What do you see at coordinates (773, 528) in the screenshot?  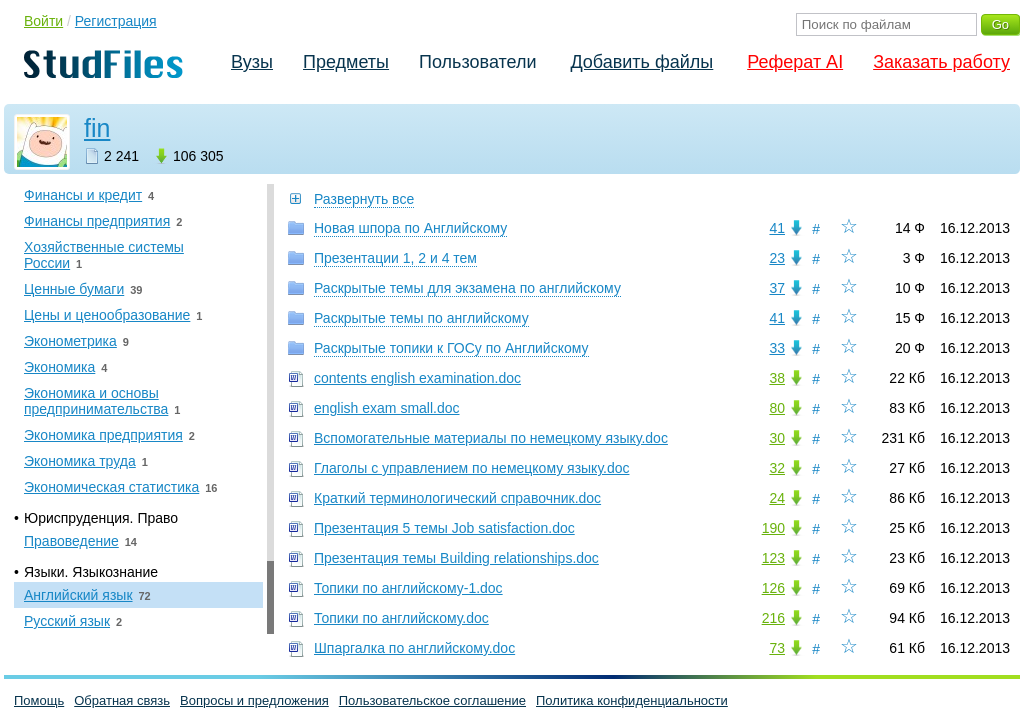 I see `190` at bounding box center [773, 528].